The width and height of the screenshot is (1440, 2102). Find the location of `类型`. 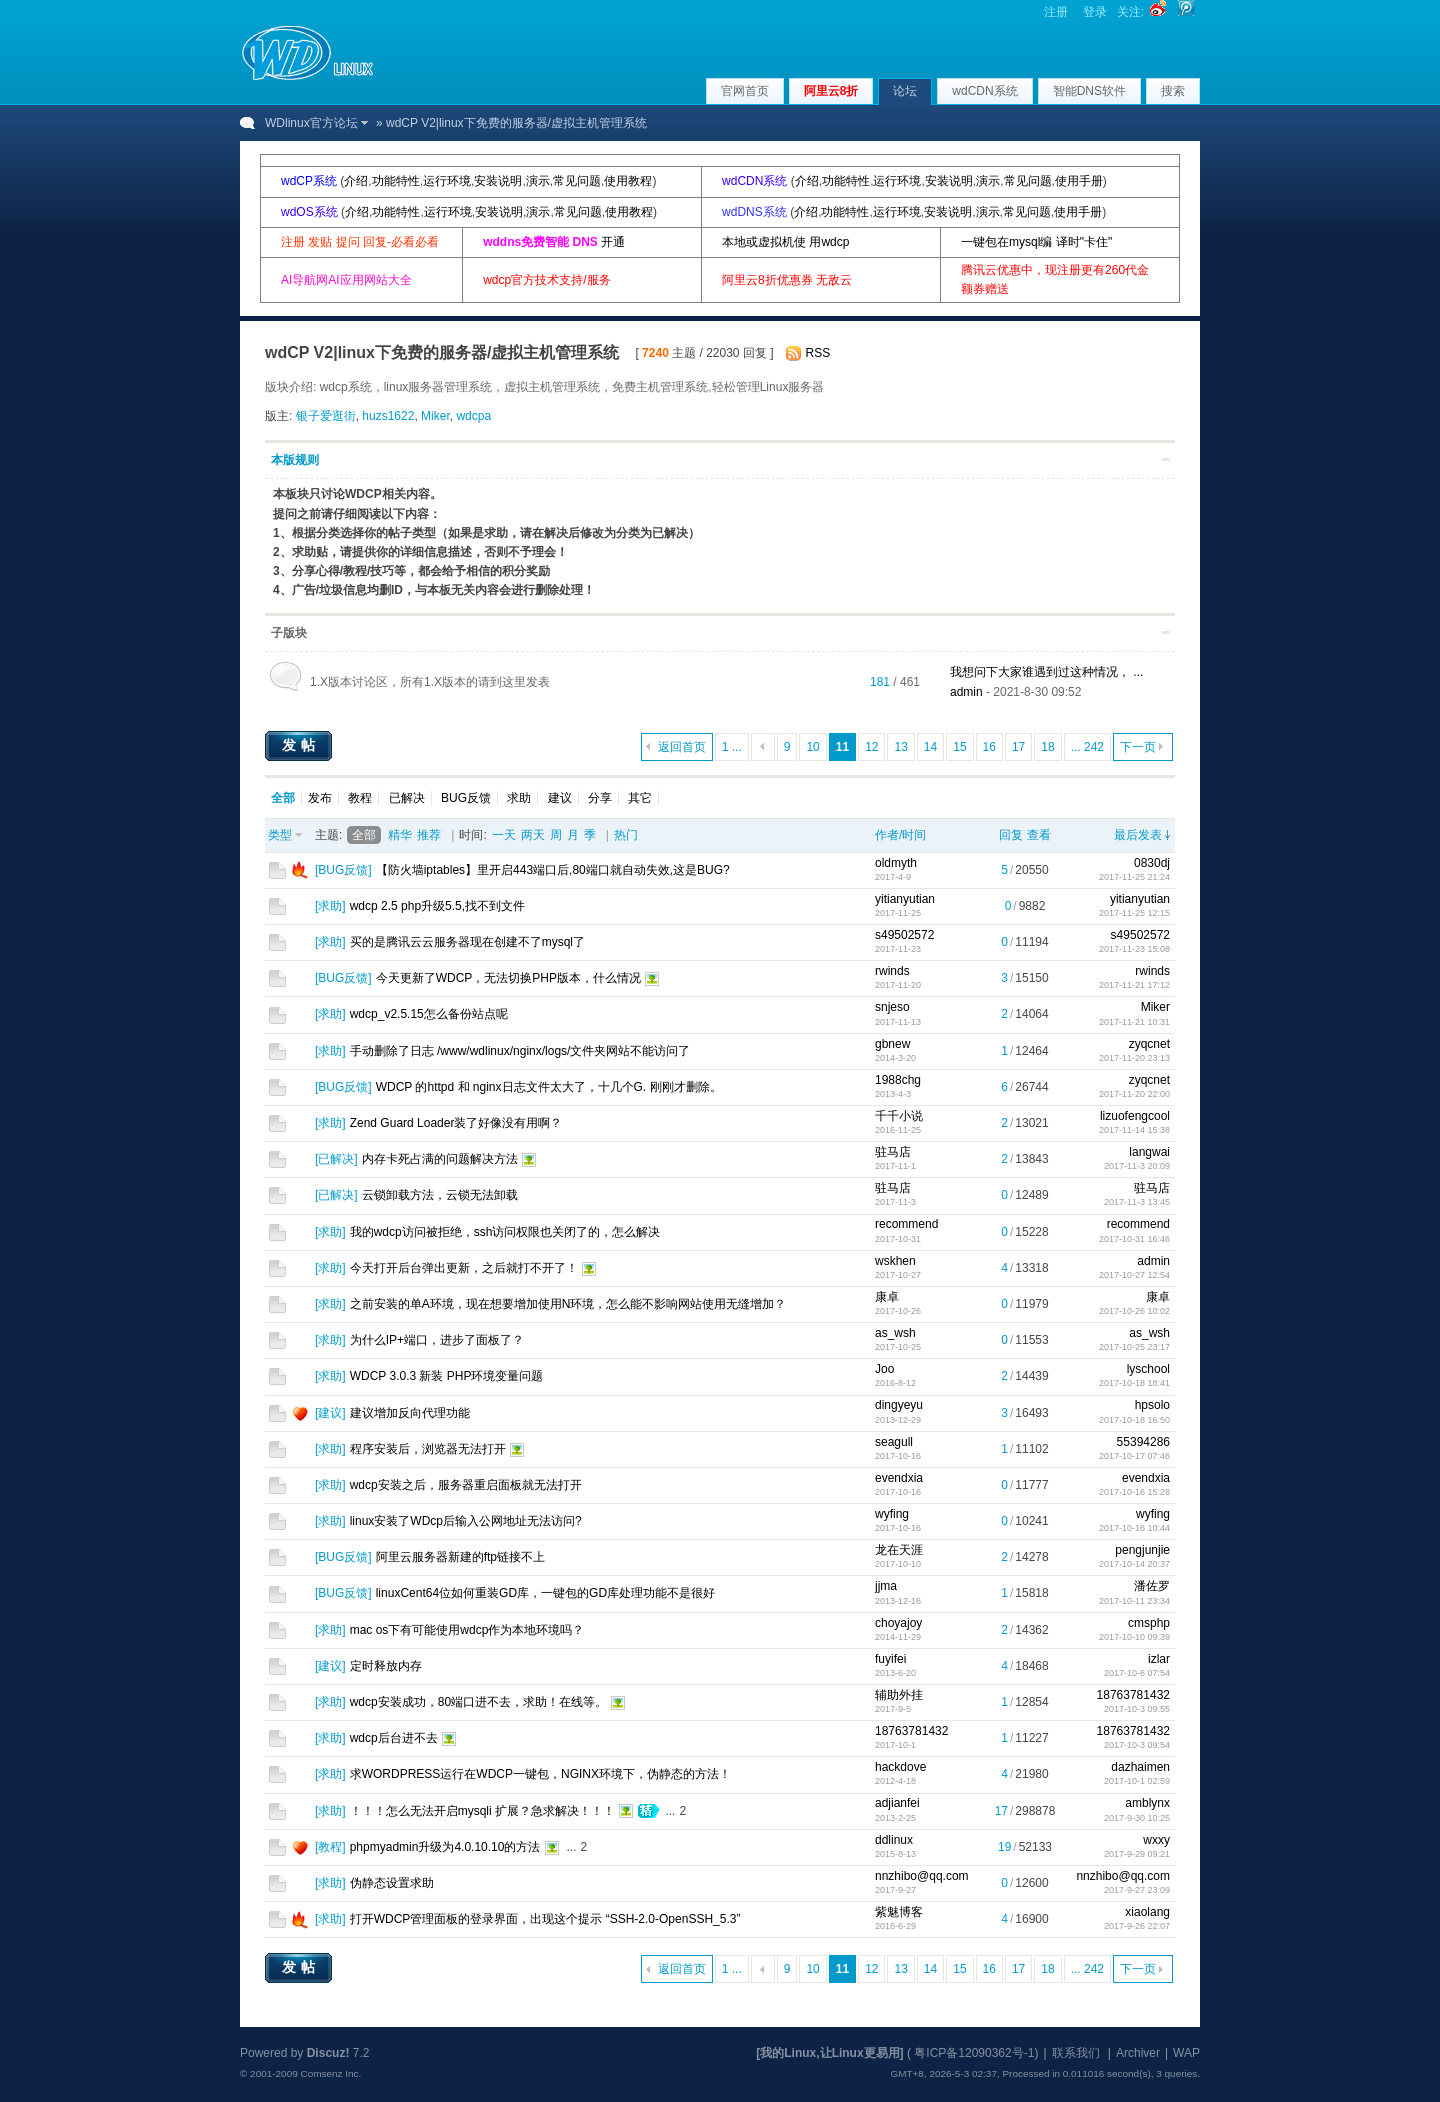

类型 is located at coordinates (280, 835).